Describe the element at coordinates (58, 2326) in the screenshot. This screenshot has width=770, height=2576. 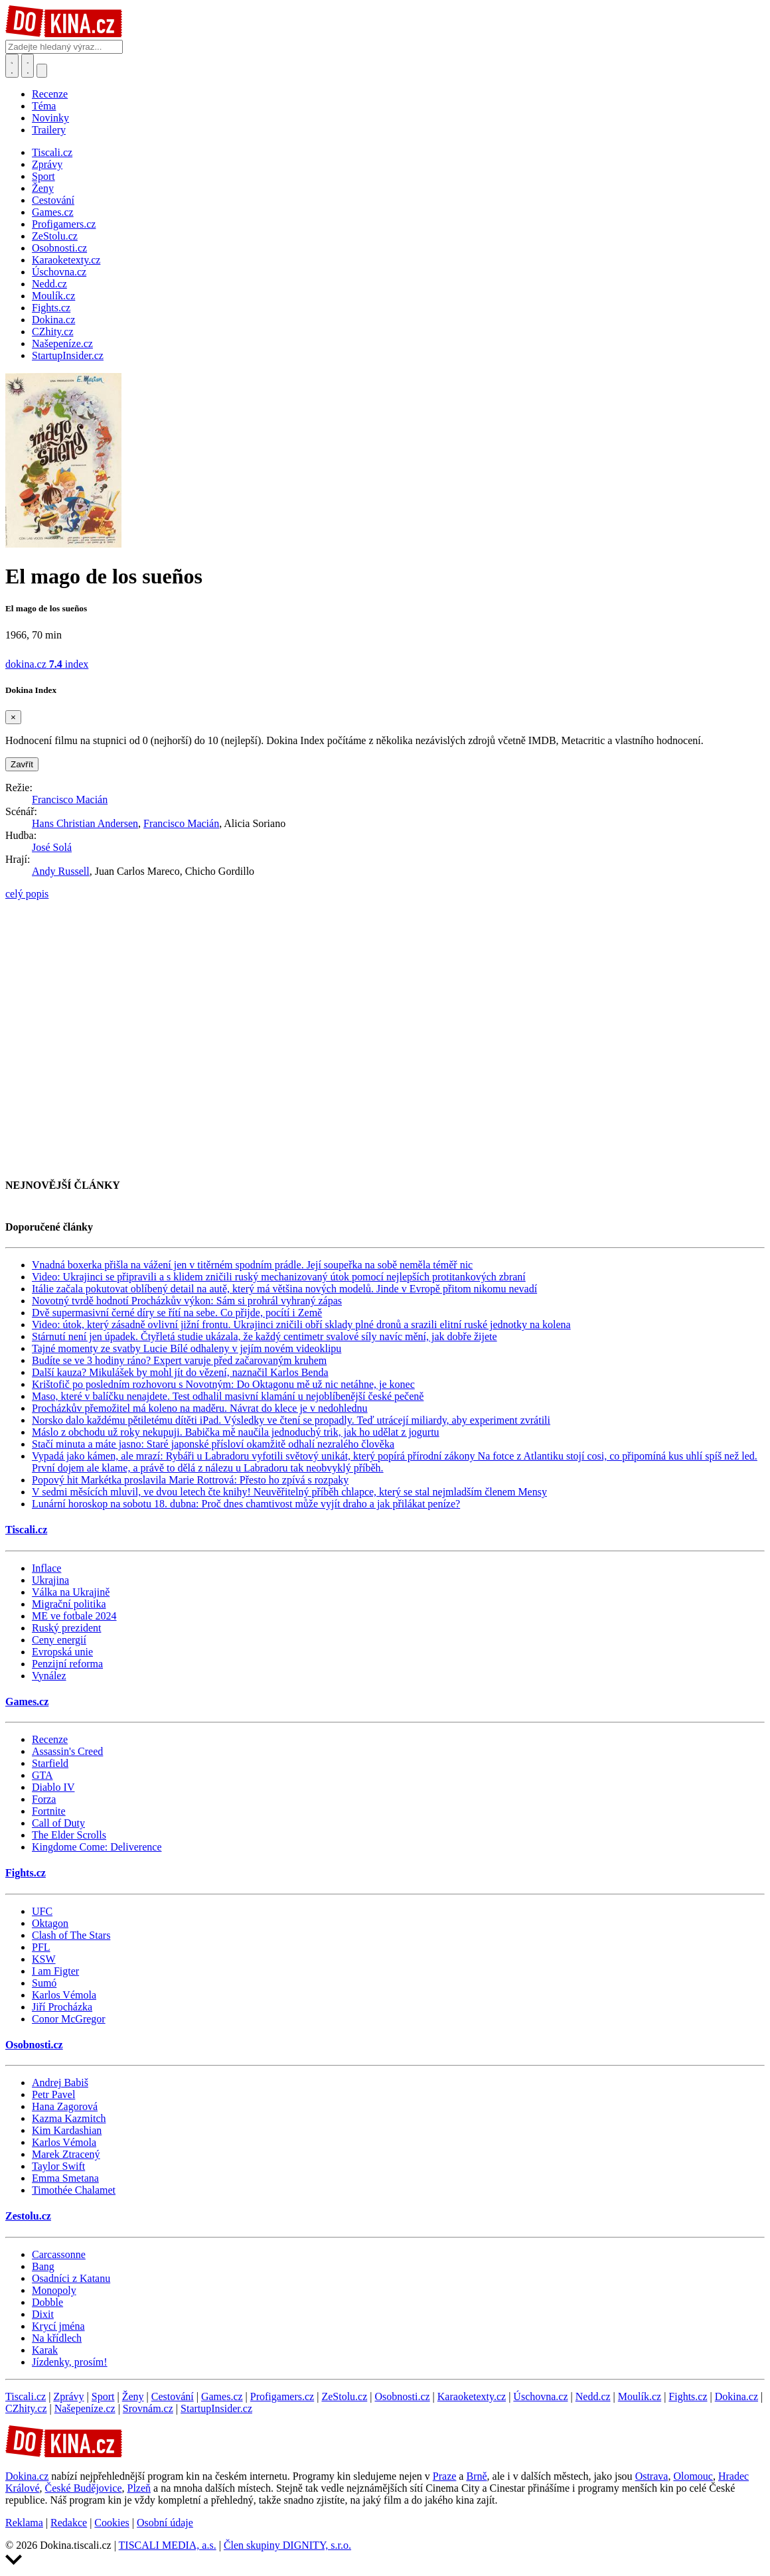
I see `Krycí jména` at that location.